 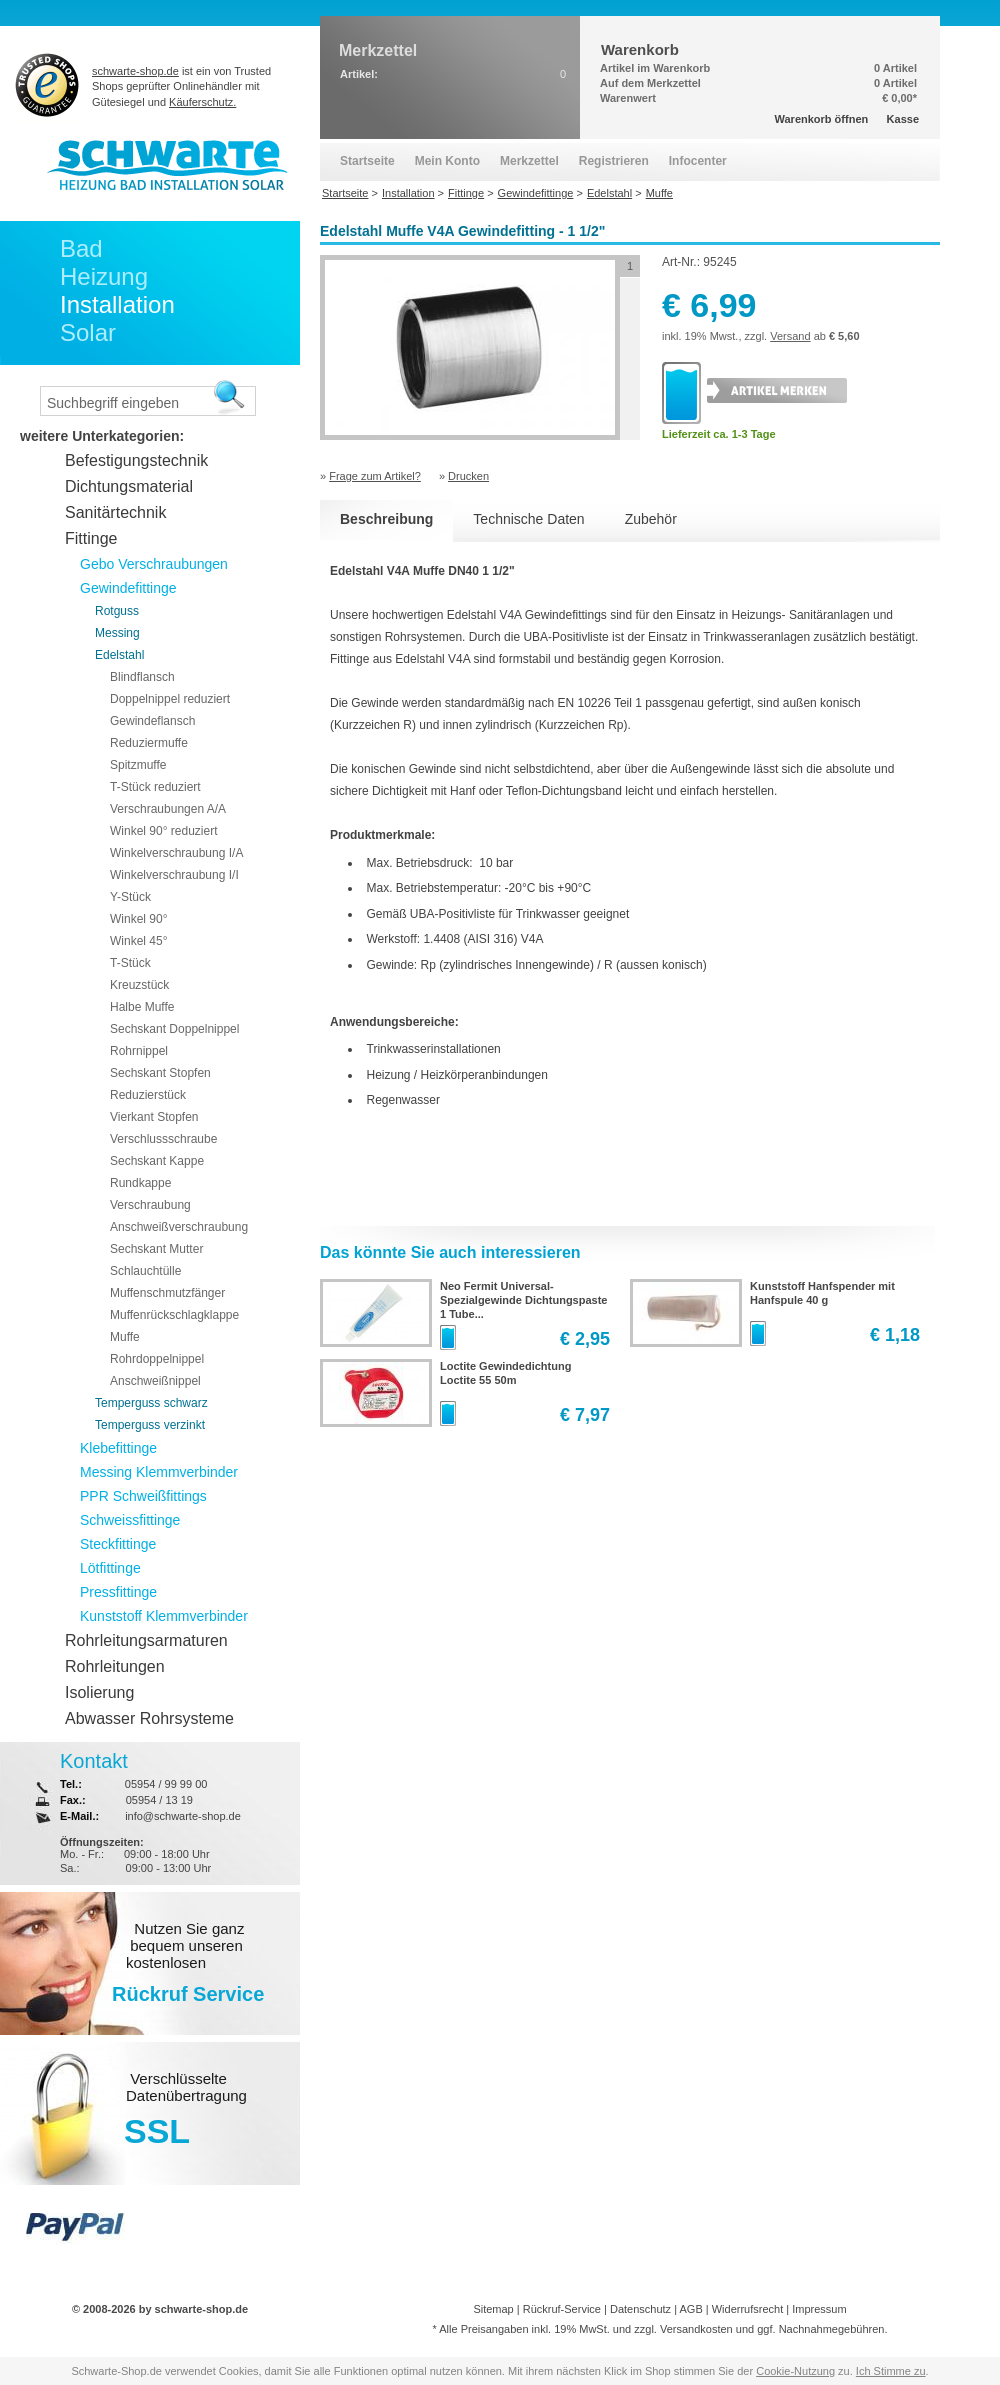 What do you see at coordinates (145, 1271) in the screenshot?
I see `Schlauchtülle` at bounding box center [145, 1271].